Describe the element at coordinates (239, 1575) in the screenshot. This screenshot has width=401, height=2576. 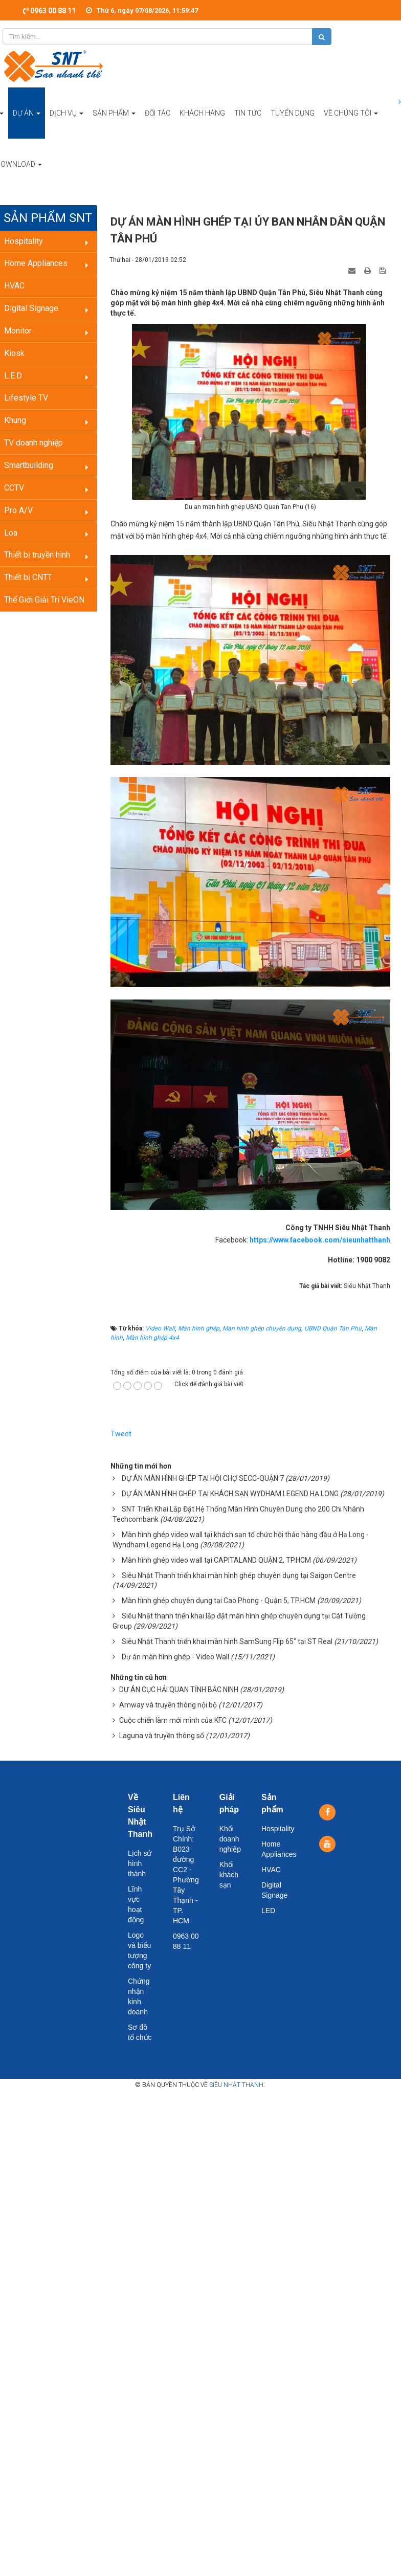
I see `Siêu Nhật Thanh triển khai màn hình ghép chuyên dụng tại Saigon Centre` at that location.